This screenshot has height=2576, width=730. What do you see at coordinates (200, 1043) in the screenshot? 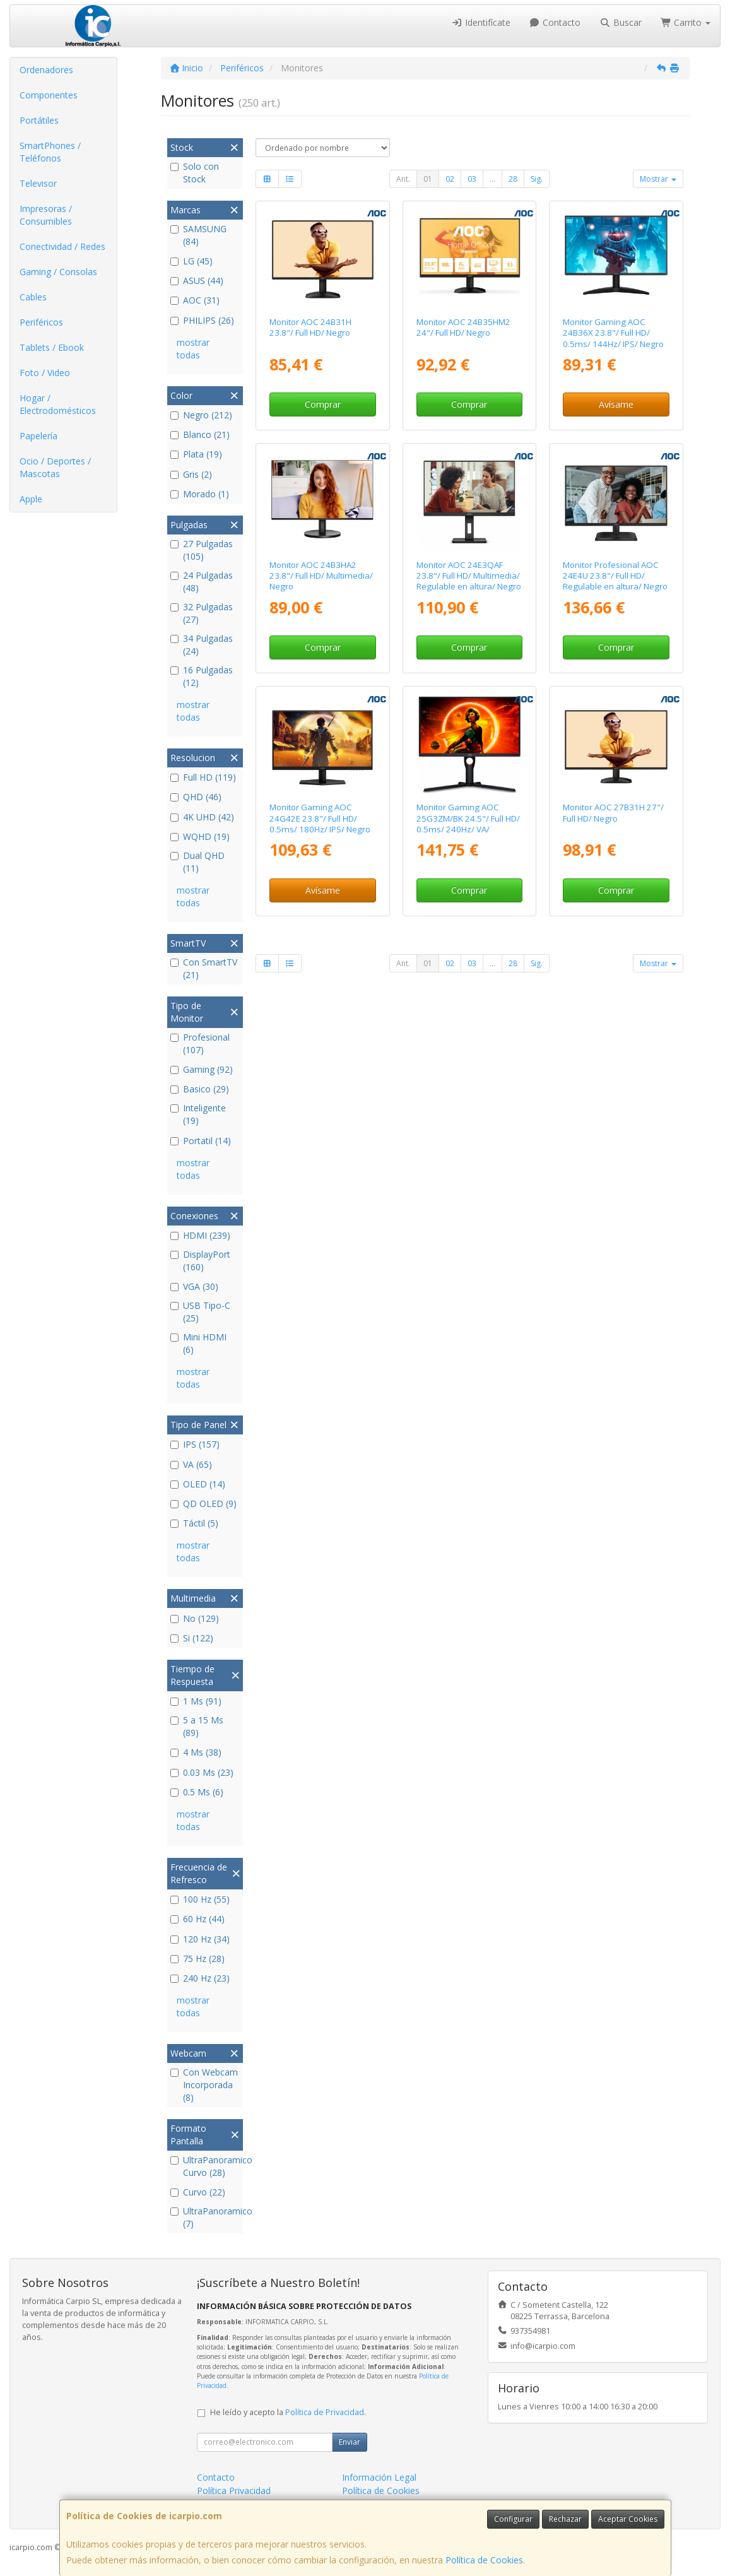
I see `Profesional (107)` at bounding box center [200, 1043].